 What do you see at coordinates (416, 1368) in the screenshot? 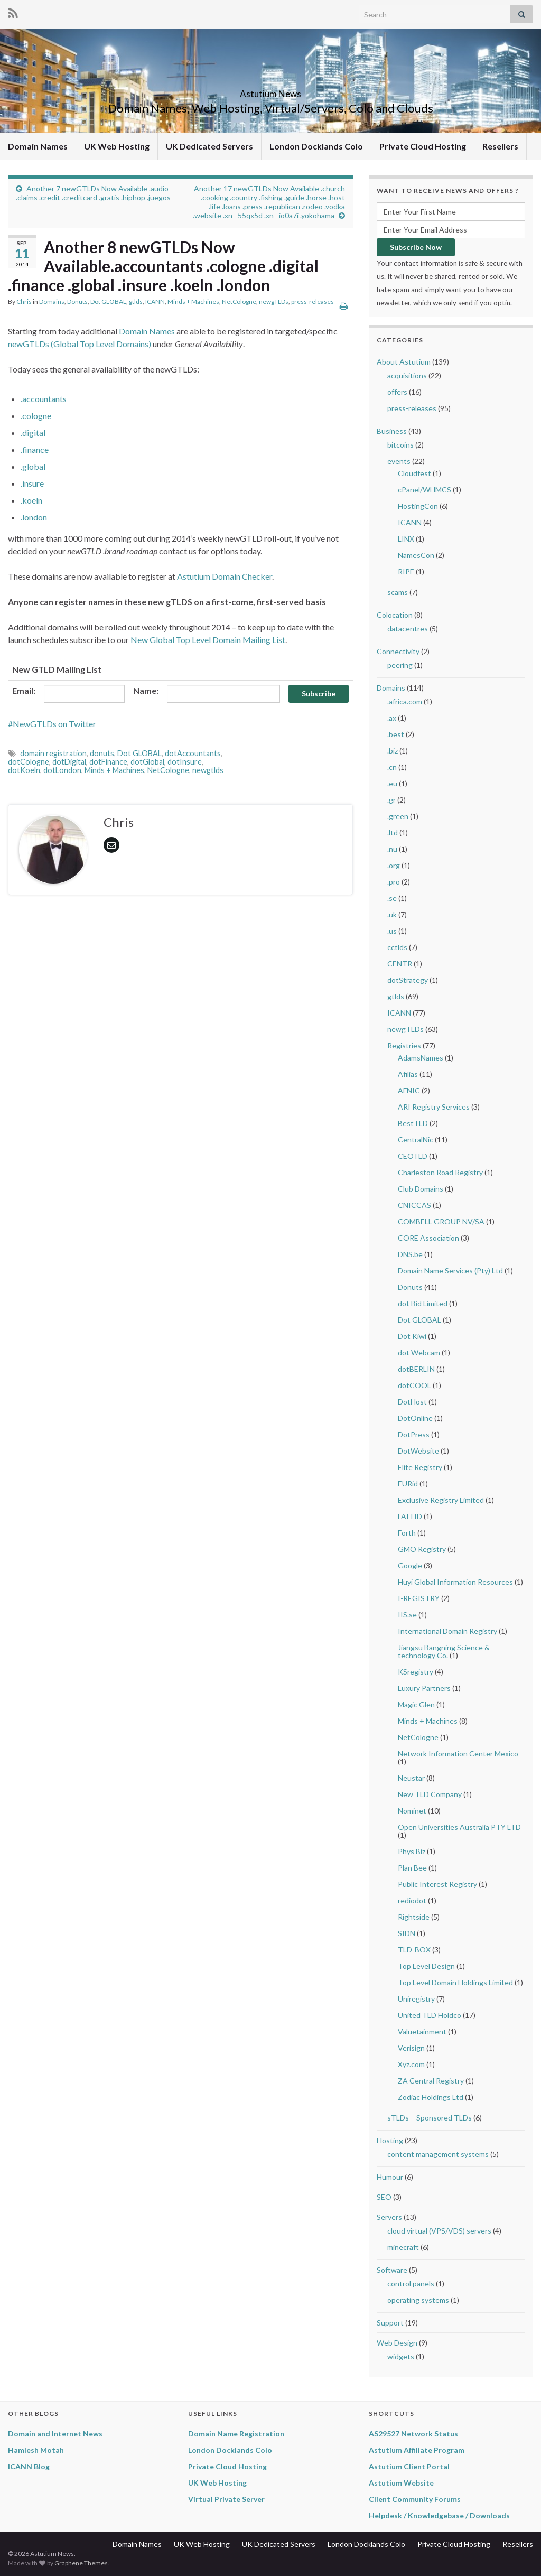
I see `dotBERLIN` at bounding box center [416, 1368].